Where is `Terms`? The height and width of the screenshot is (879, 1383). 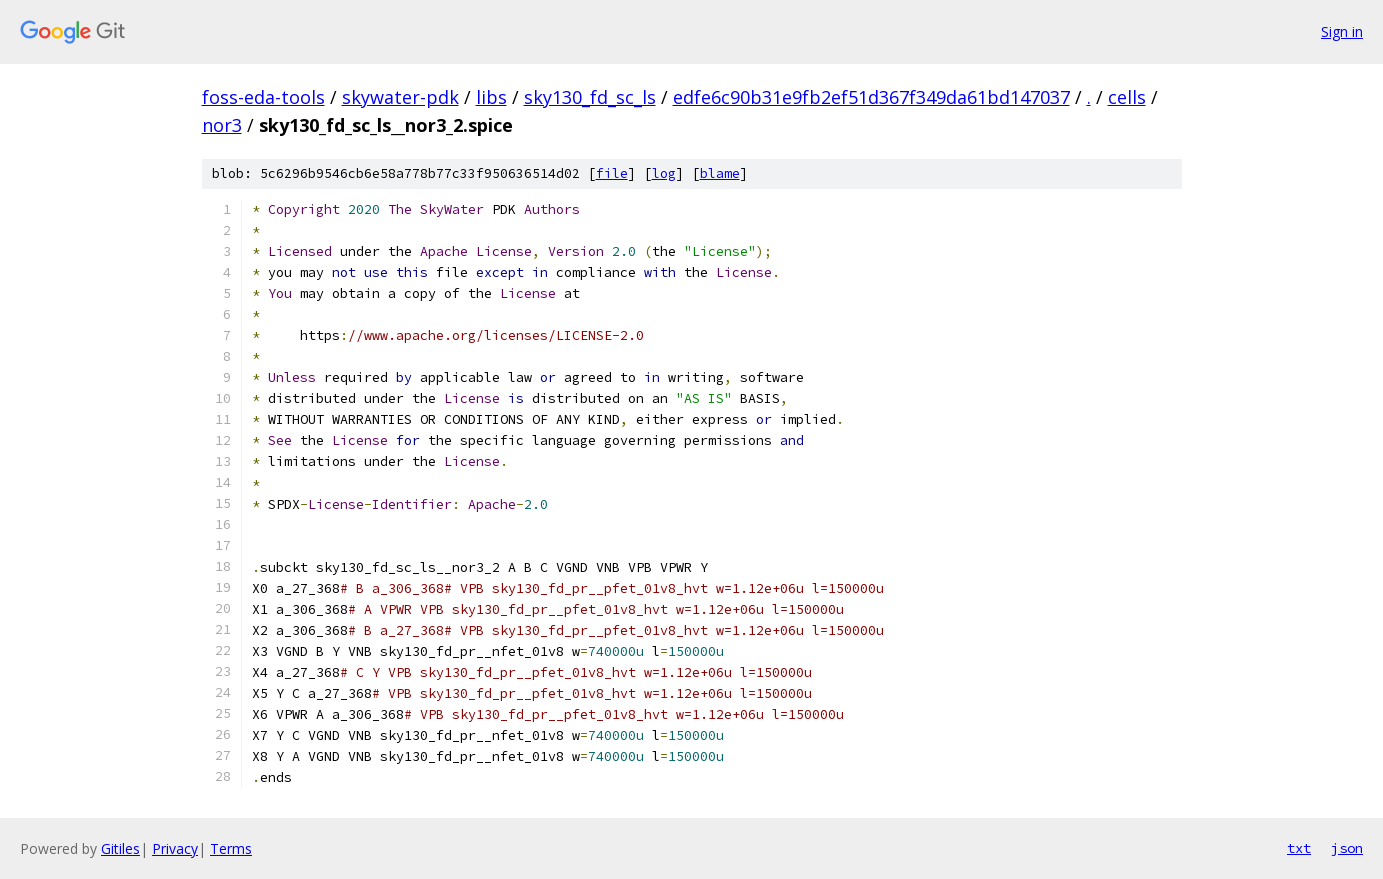
Terms is located at coordinates (231, 848).